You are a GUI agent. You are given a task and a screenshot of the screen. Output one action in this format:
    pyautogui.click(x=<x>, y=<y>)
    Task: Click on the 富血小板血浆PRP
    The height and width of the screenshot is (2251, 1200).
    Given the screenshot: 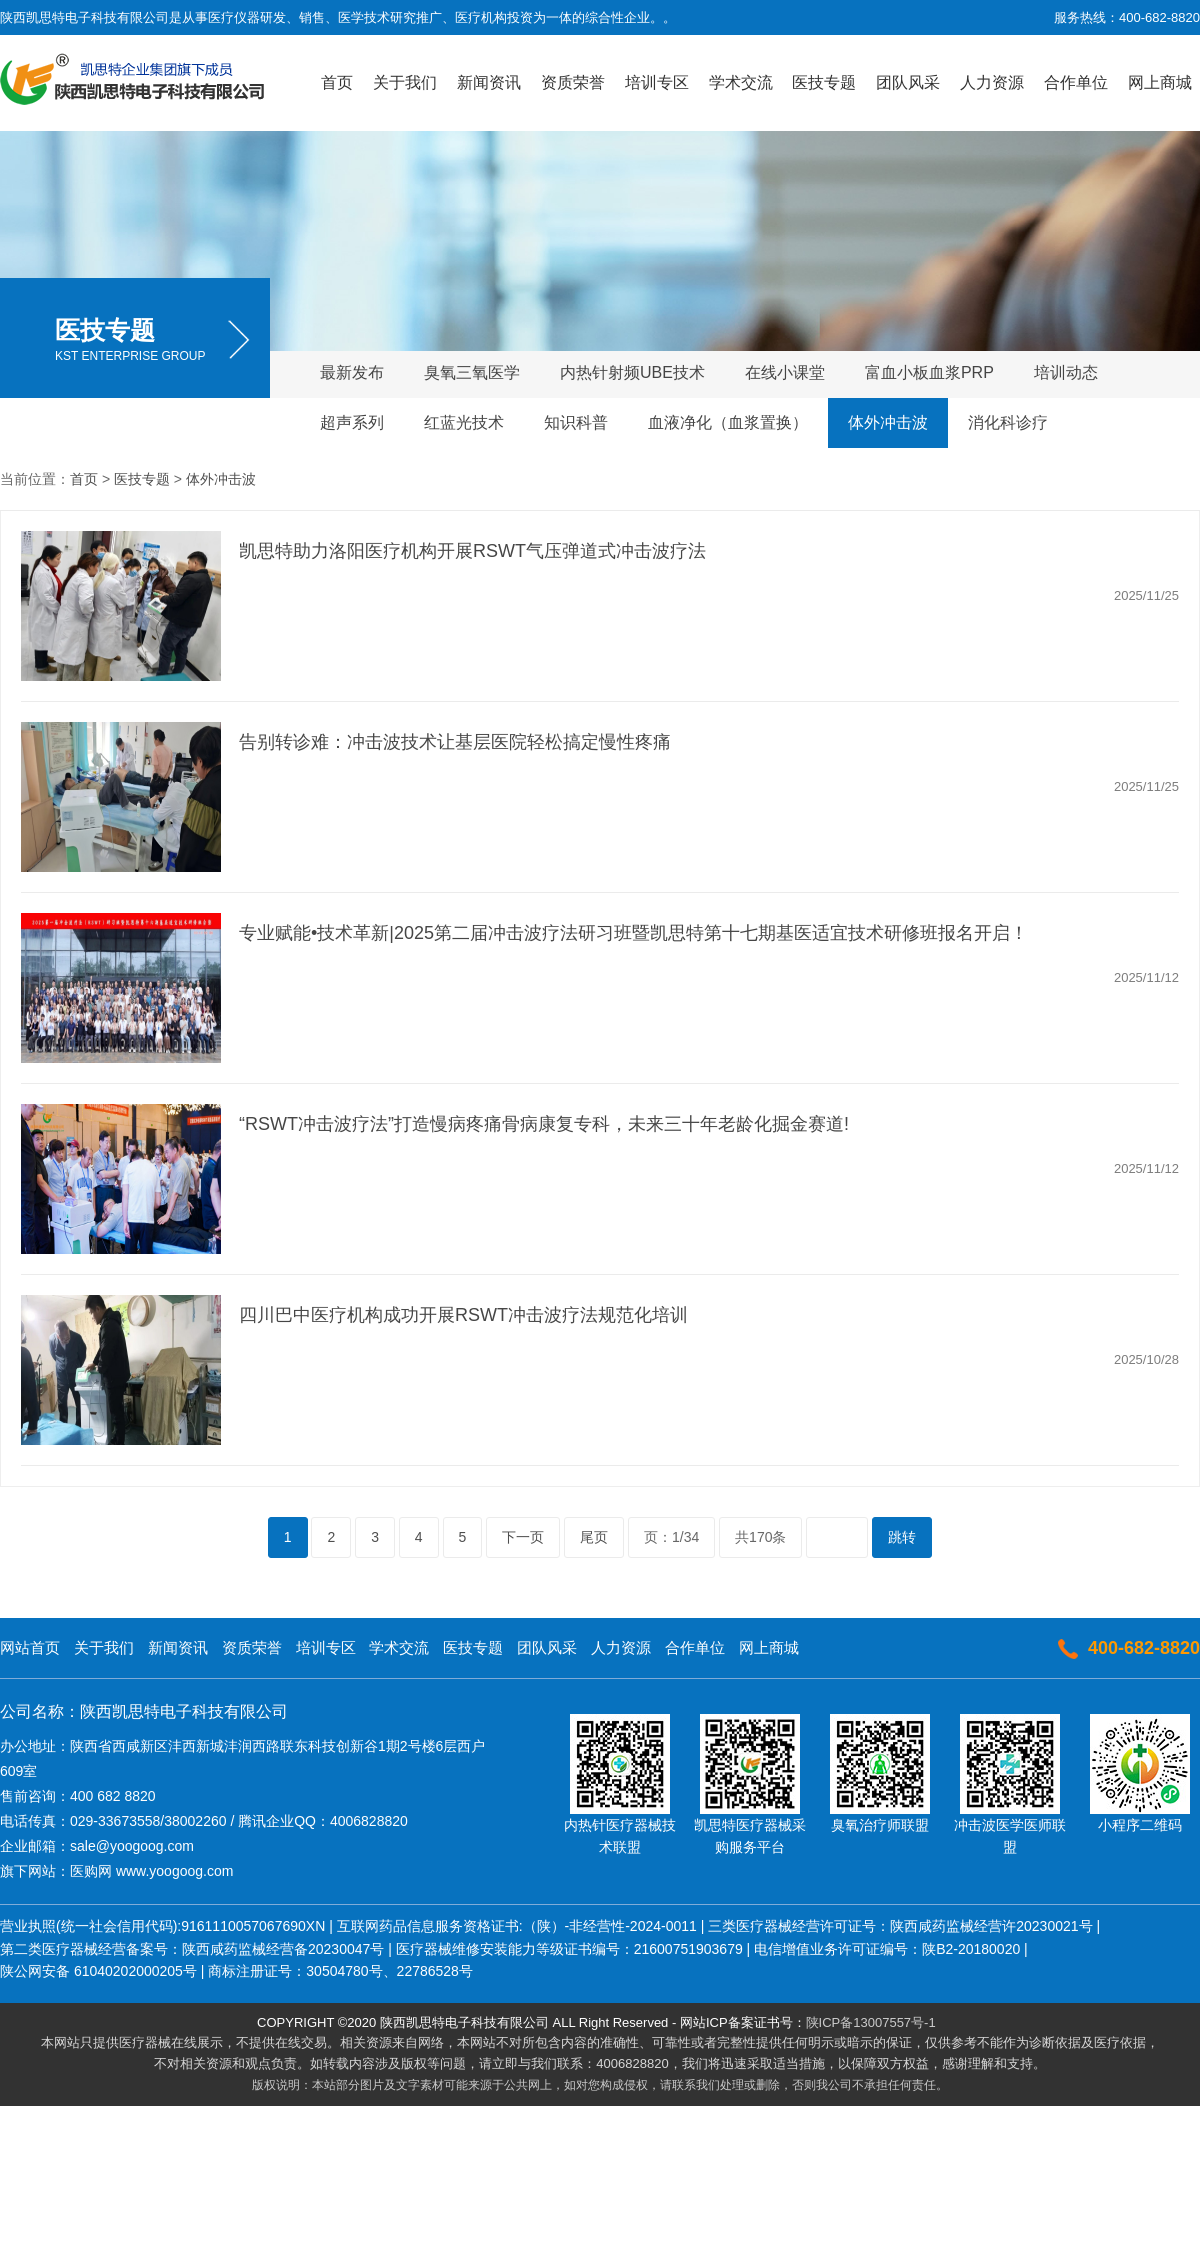 What is the action you would take?
    pyautogui.click(x=929, y=372)
    